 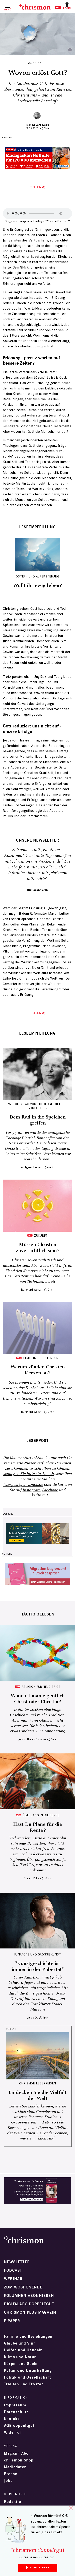 What do you see at coordinates (37, 1954) in the screenshot?
I see `Funfacts und große Kunst` at bounding box center [37, 1954].